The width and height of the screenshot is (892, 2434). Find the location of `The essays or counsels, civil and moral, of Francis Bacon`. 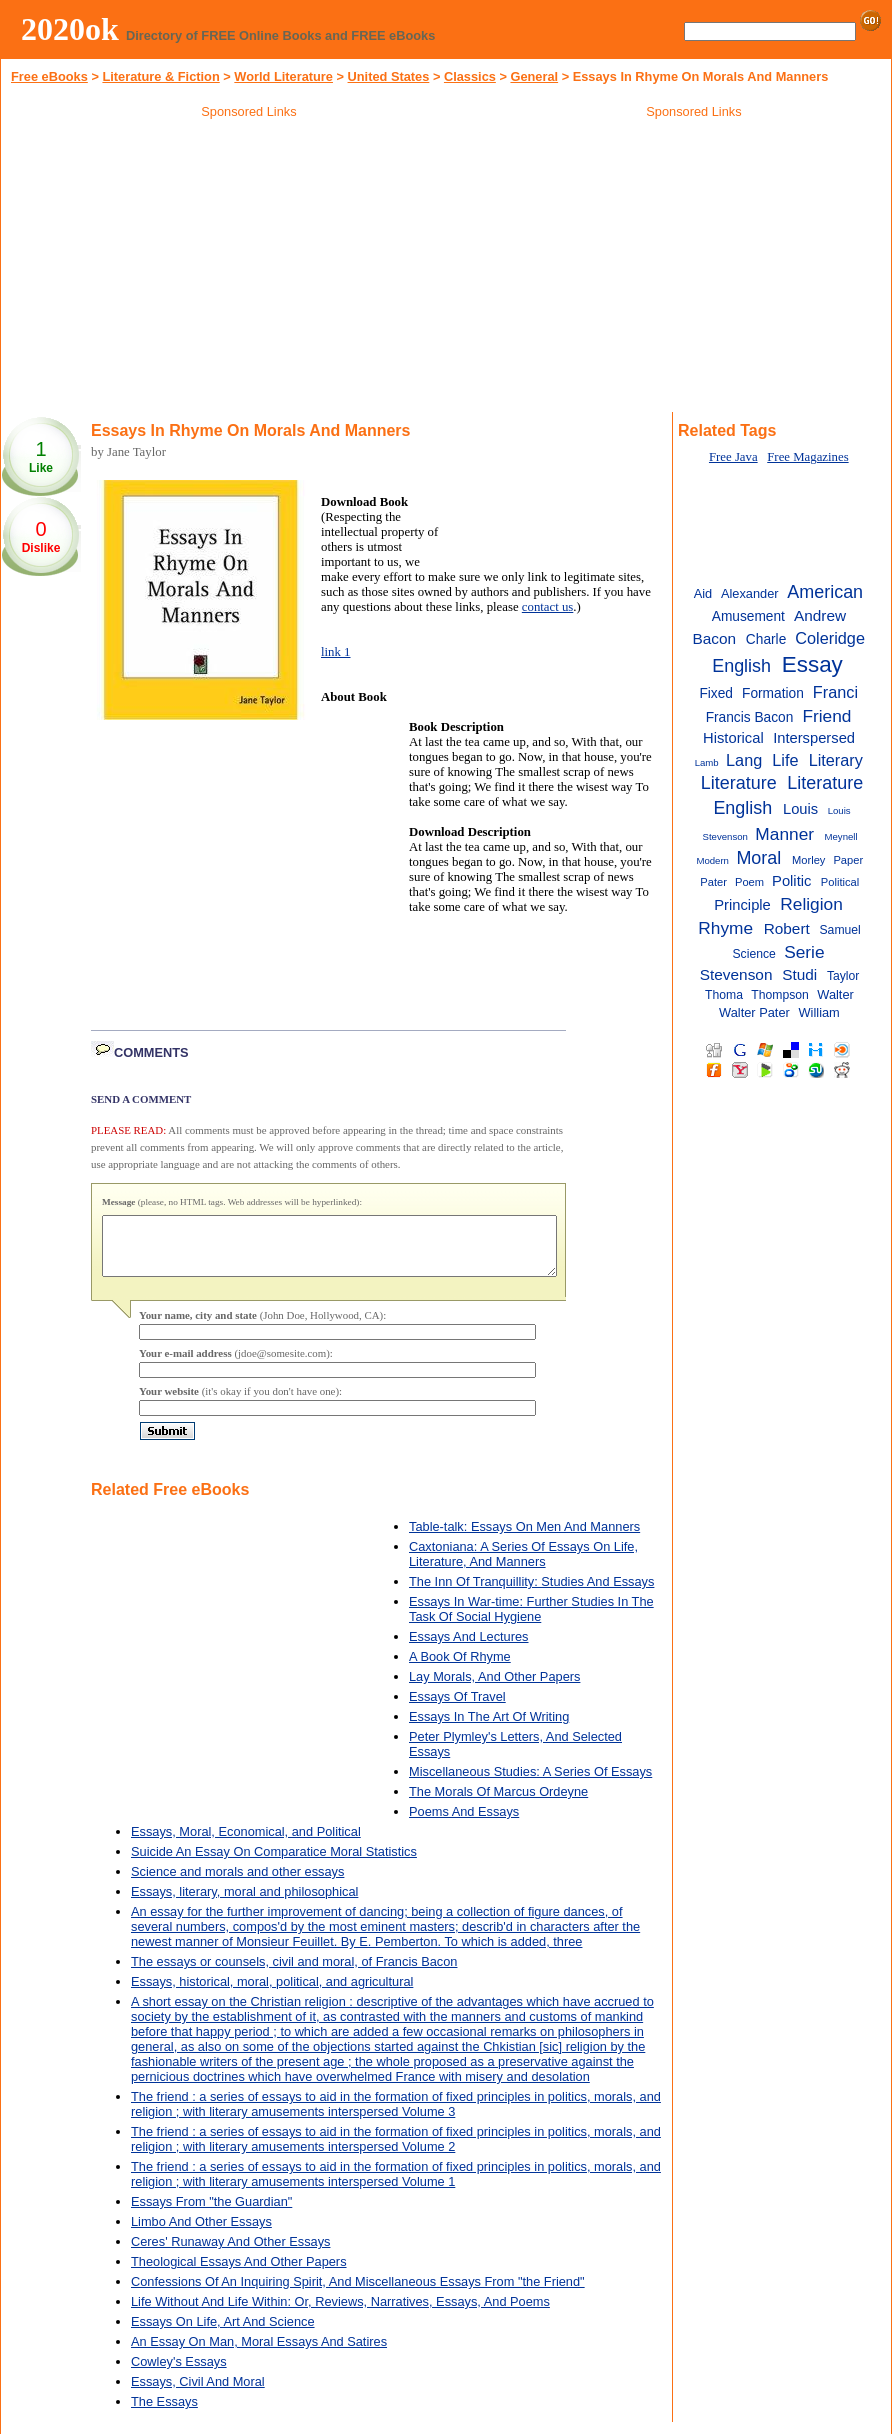

The essays or counsels, civil and moral, of Francis Bacon is located at coordinates (294, 1973).